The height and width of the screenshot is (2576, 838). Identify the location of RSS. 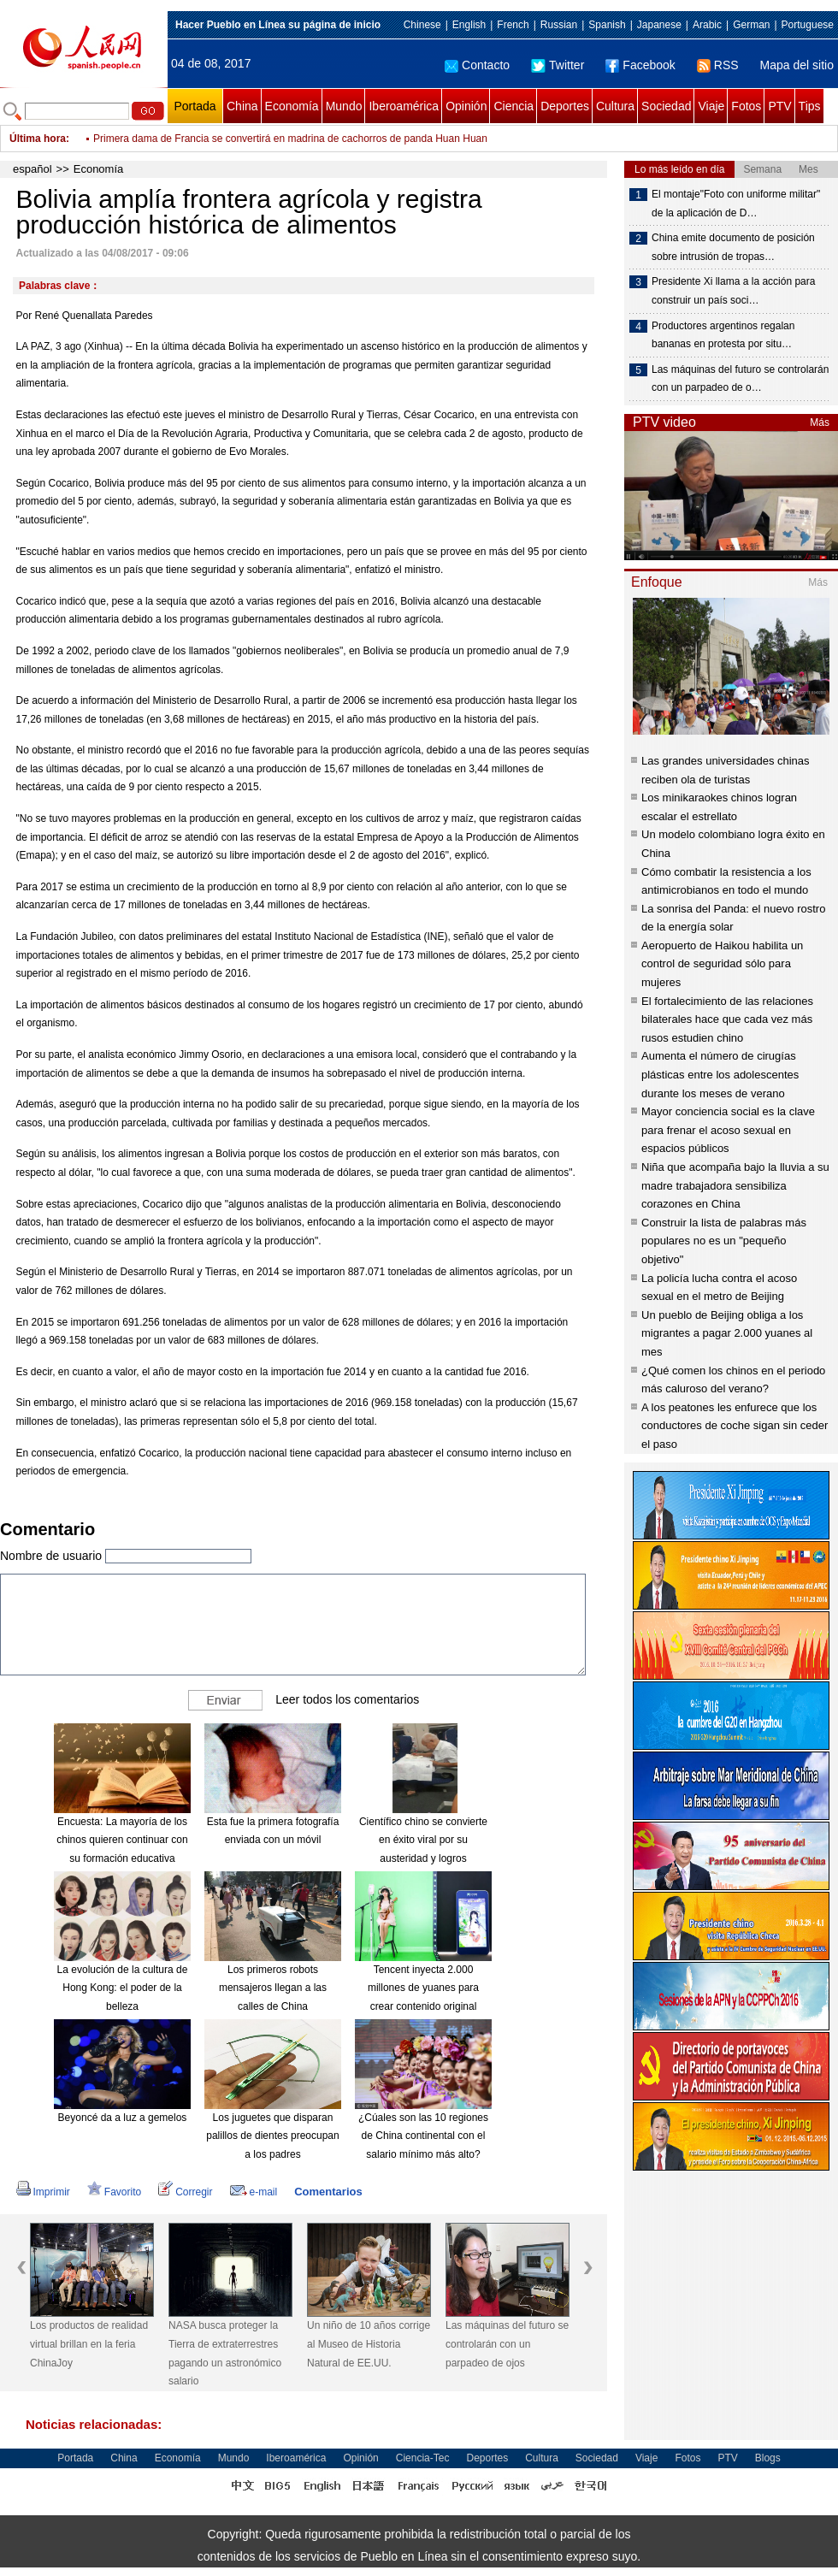
(718, 65).